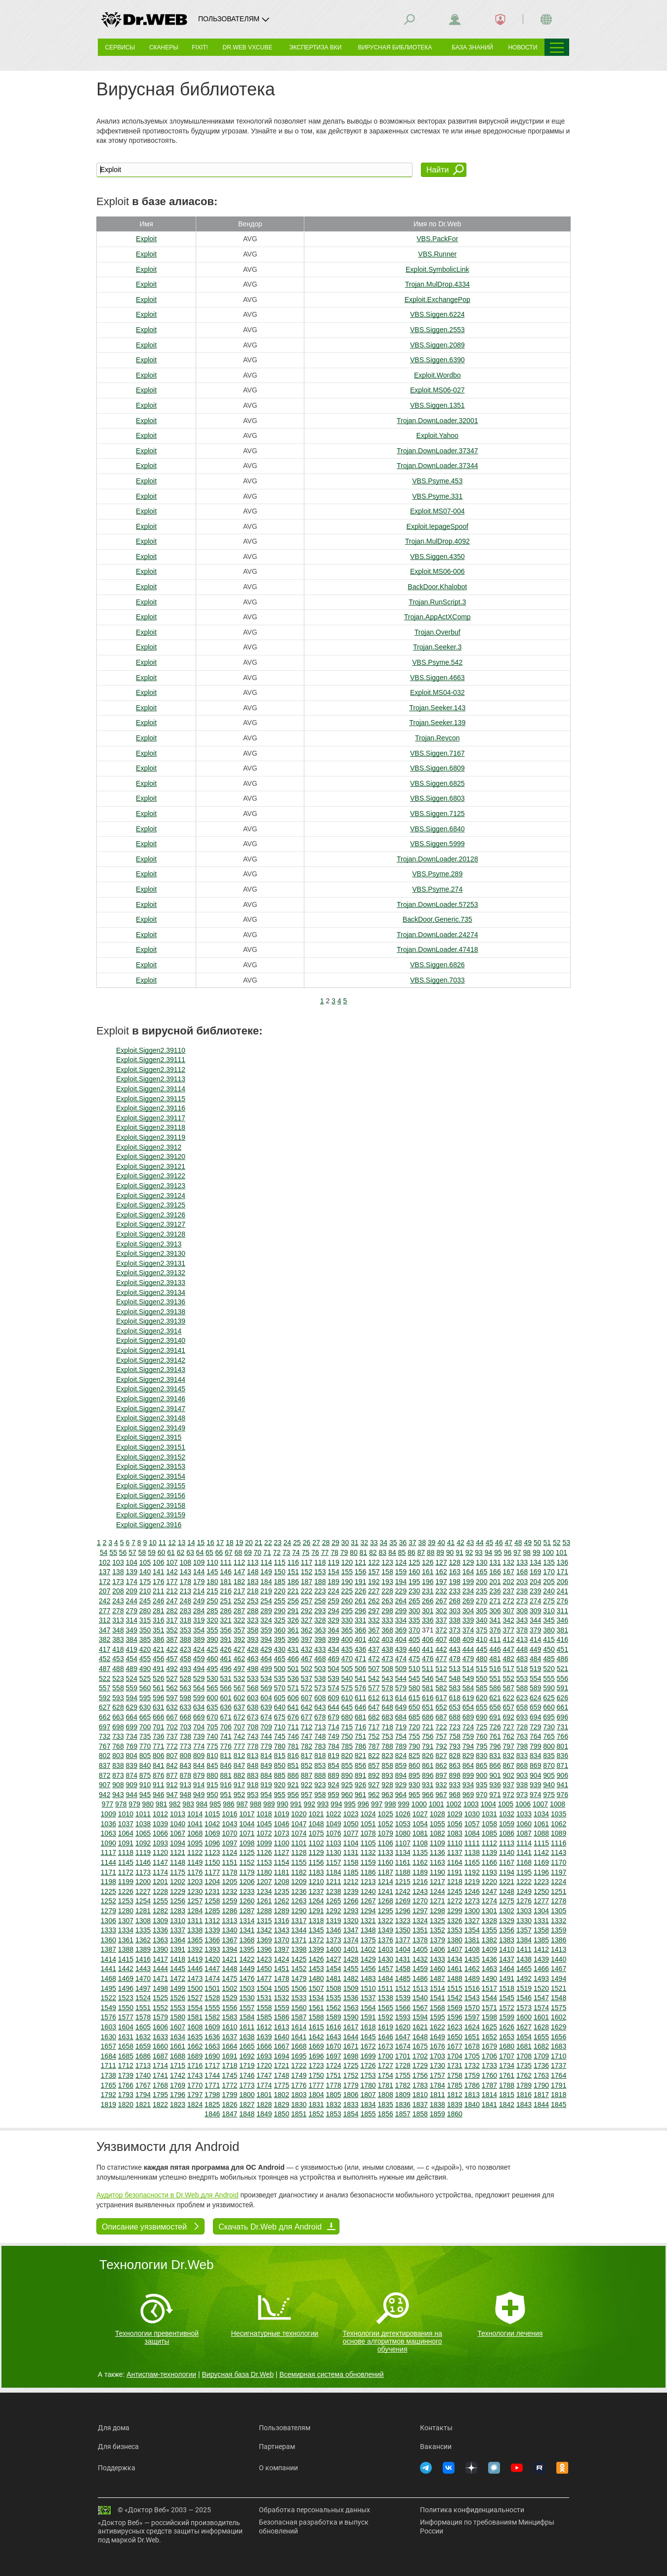  What do you see at coordinates (264, 1843) in the screenshot?
I see `1099` at bounding box center [264, 1843].